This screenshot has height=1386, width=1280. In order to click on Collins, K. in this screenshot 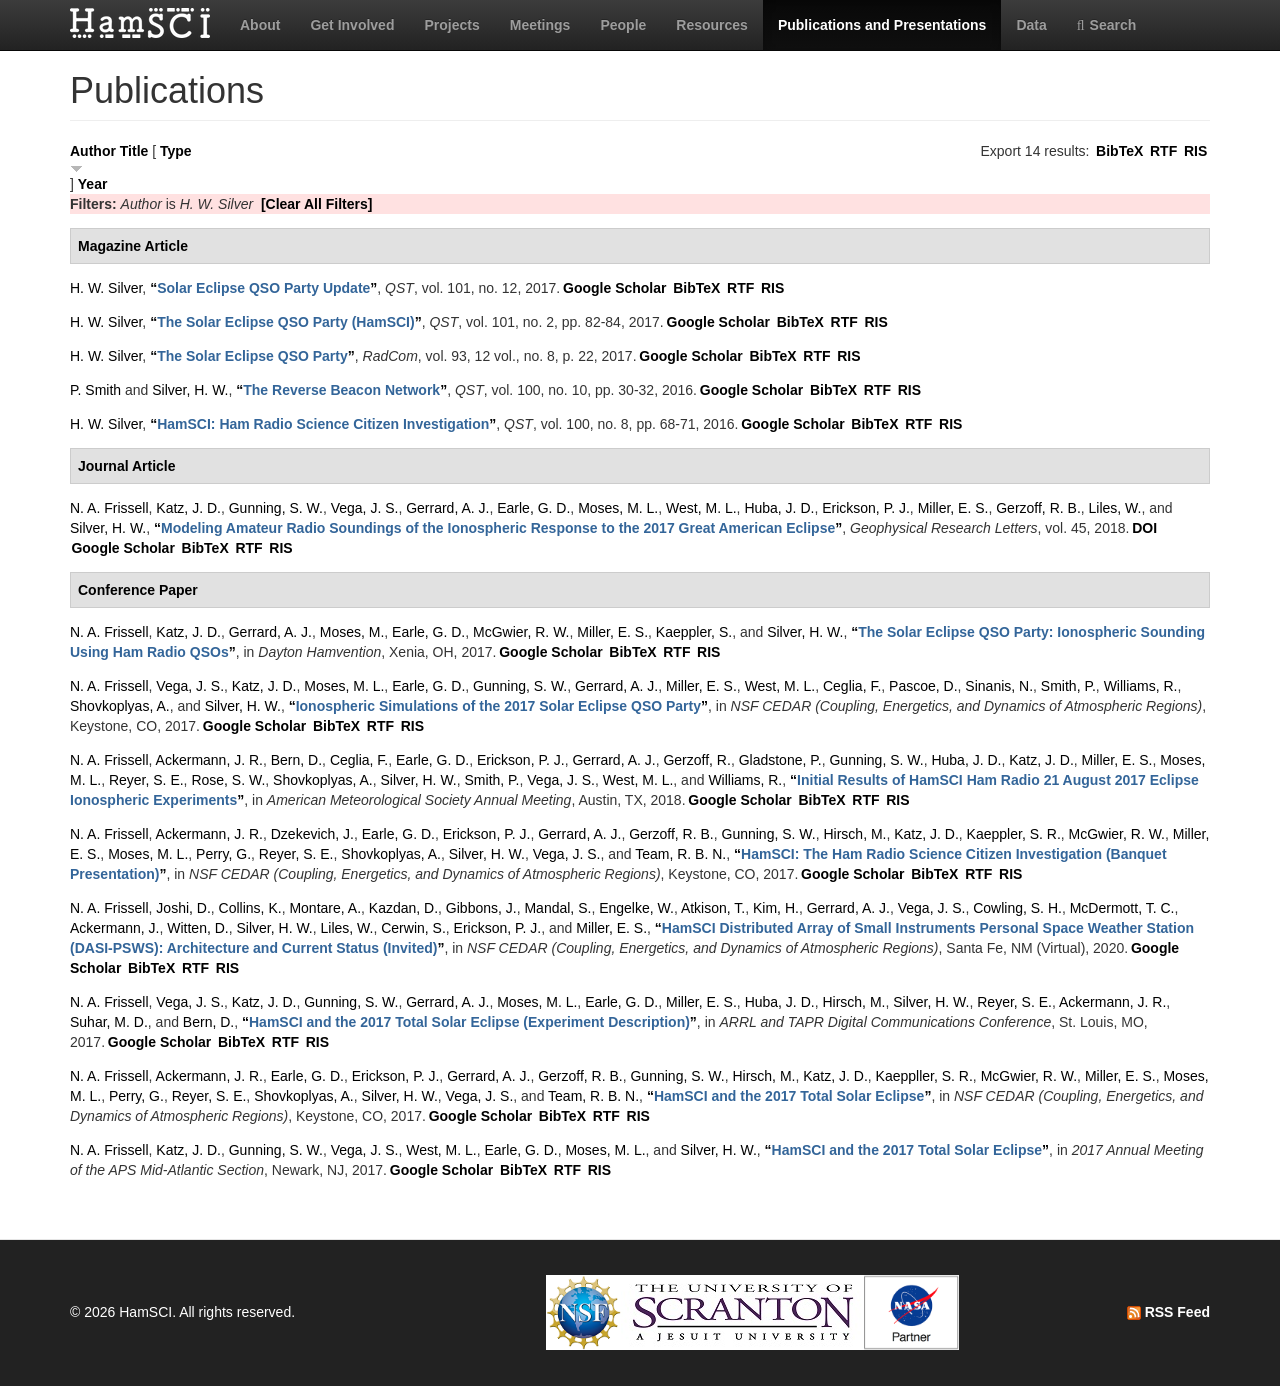, I will do `click(250, 908)`.